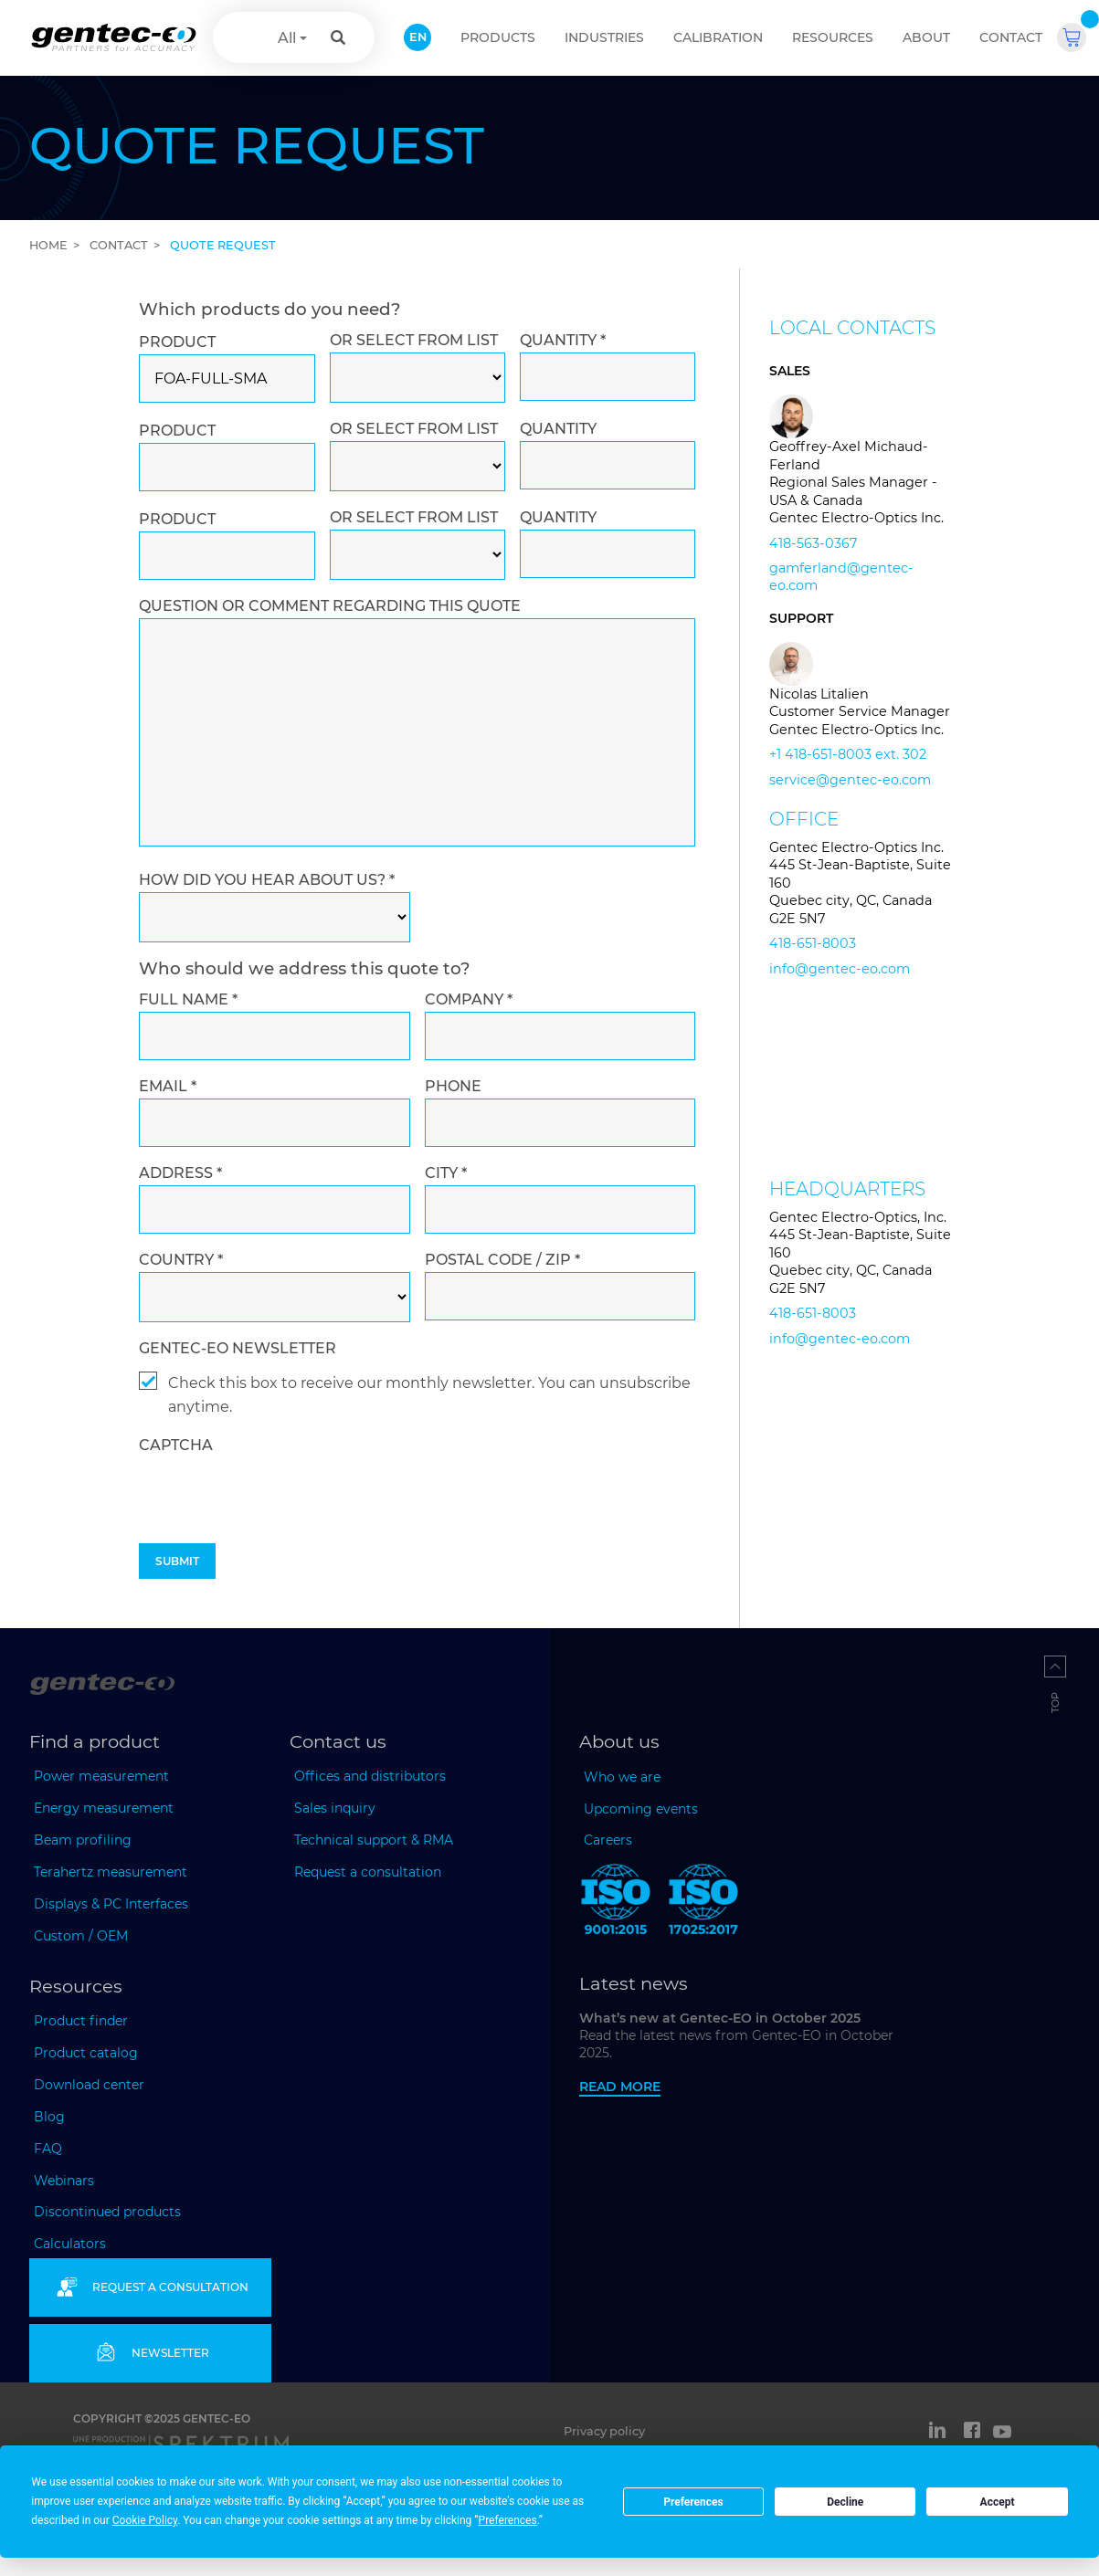  What do you see at coordinates (70, 2243) in the screenshot?
I see `Calculators` at bounding box center [70, 2243].